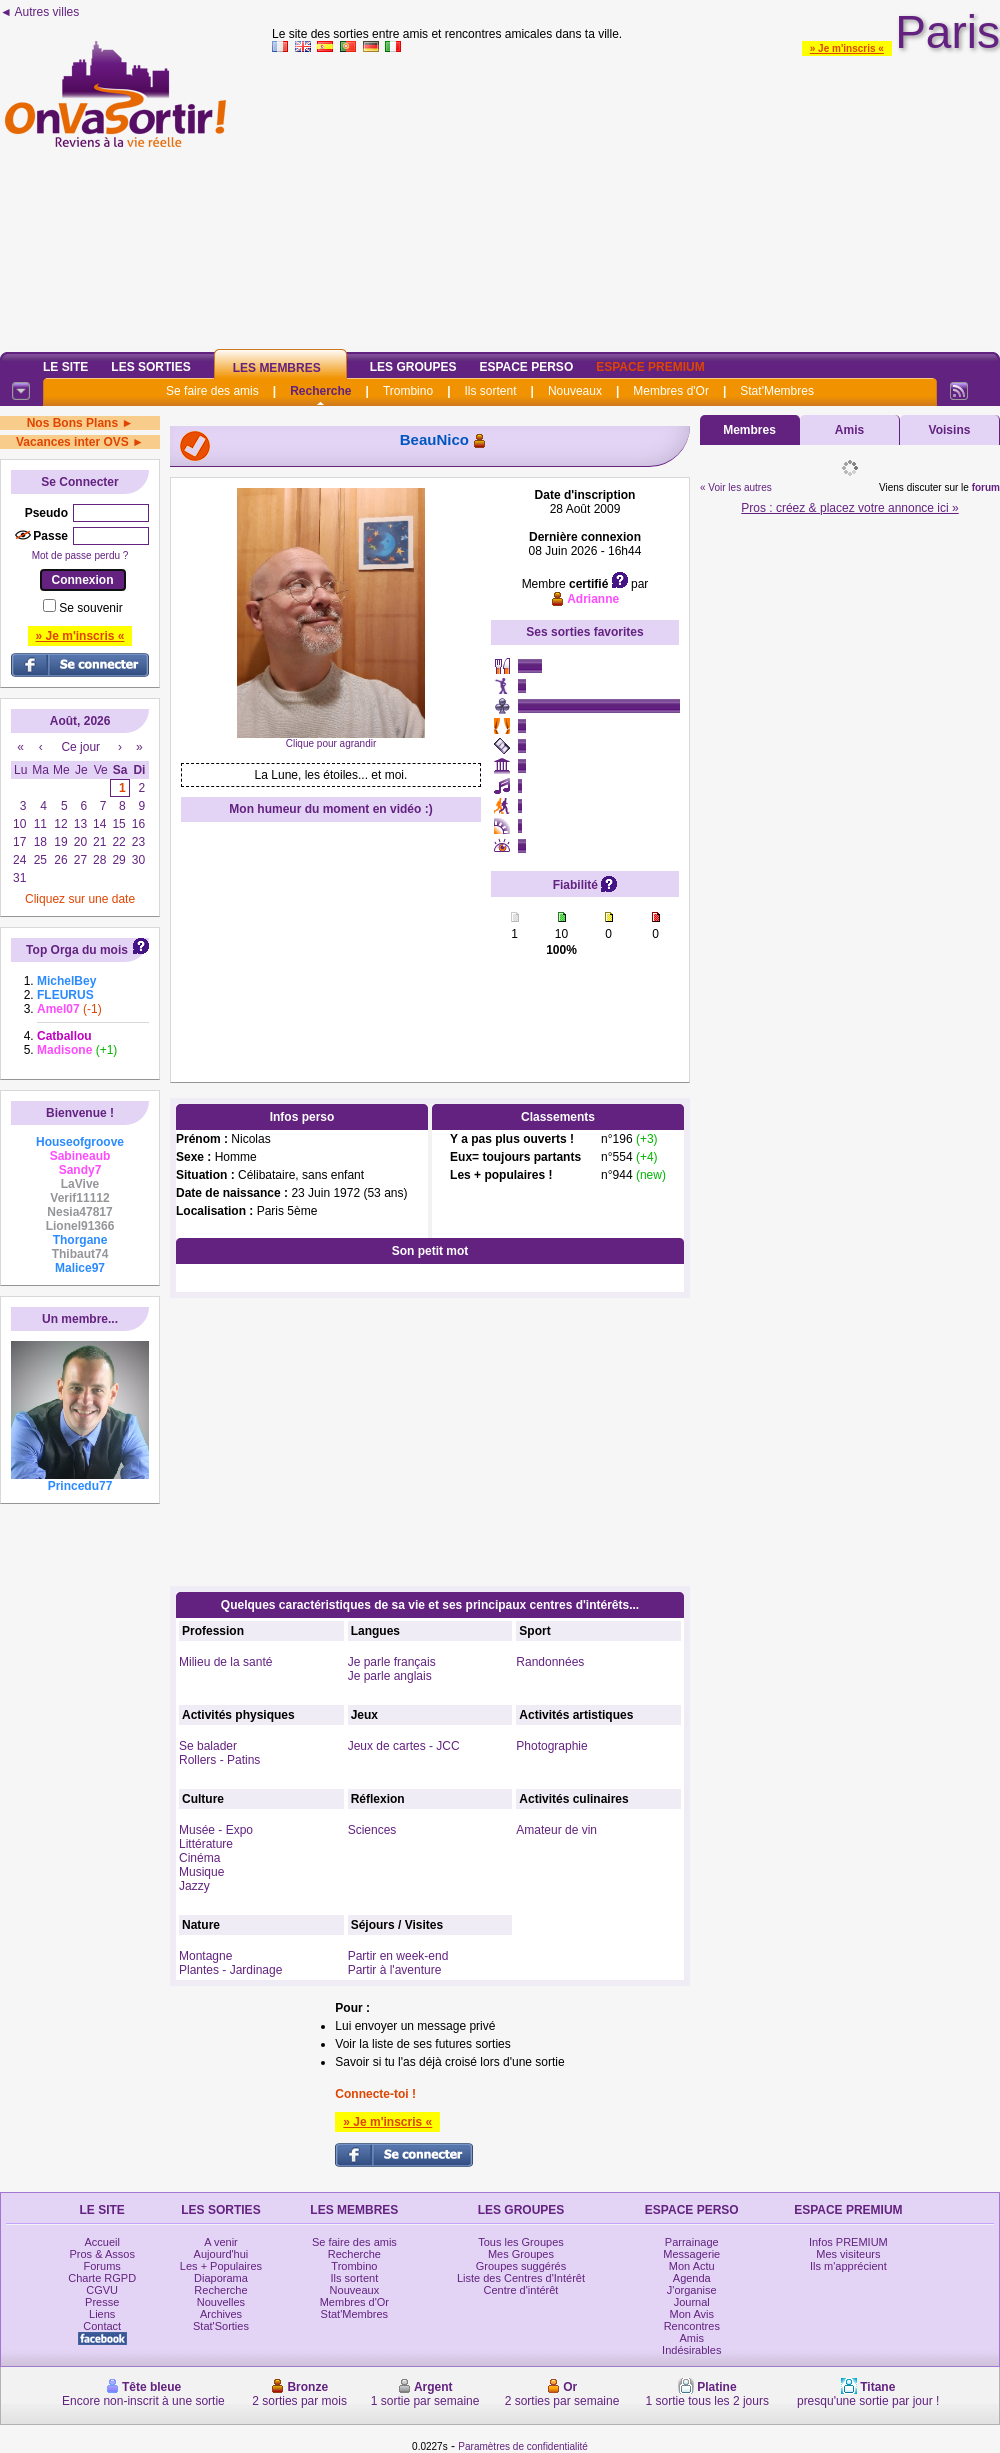 The width and height of the screenshot is (1000, 2453). I want to click on Centre d'intérêt, so click(521, 2290).